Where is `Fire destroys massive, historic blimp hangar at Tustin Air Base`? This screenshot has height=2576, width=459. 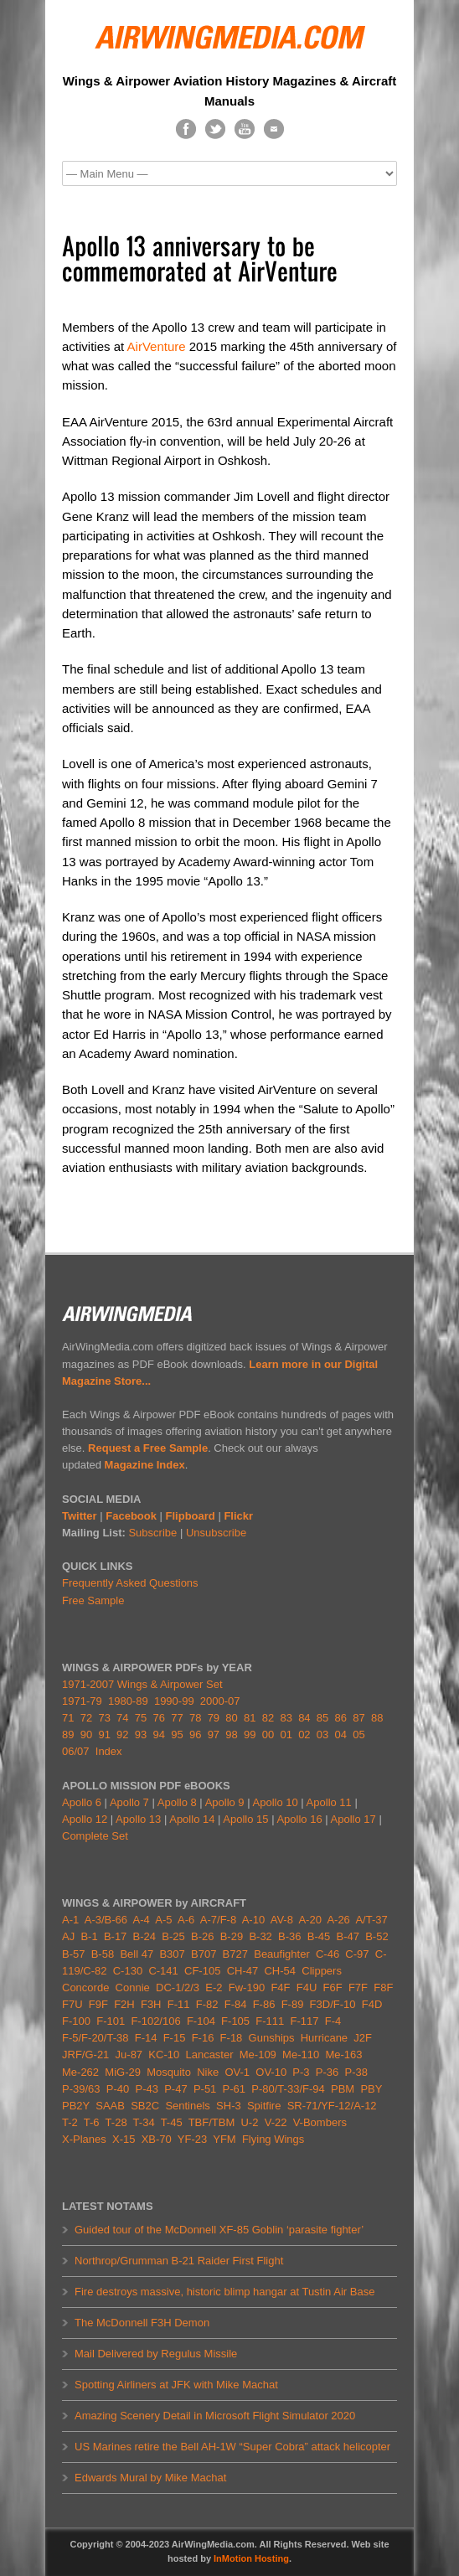 Fire destroys massive, historic blimp hangar at Tustin Air Base is located at coordinates (224, 2291).